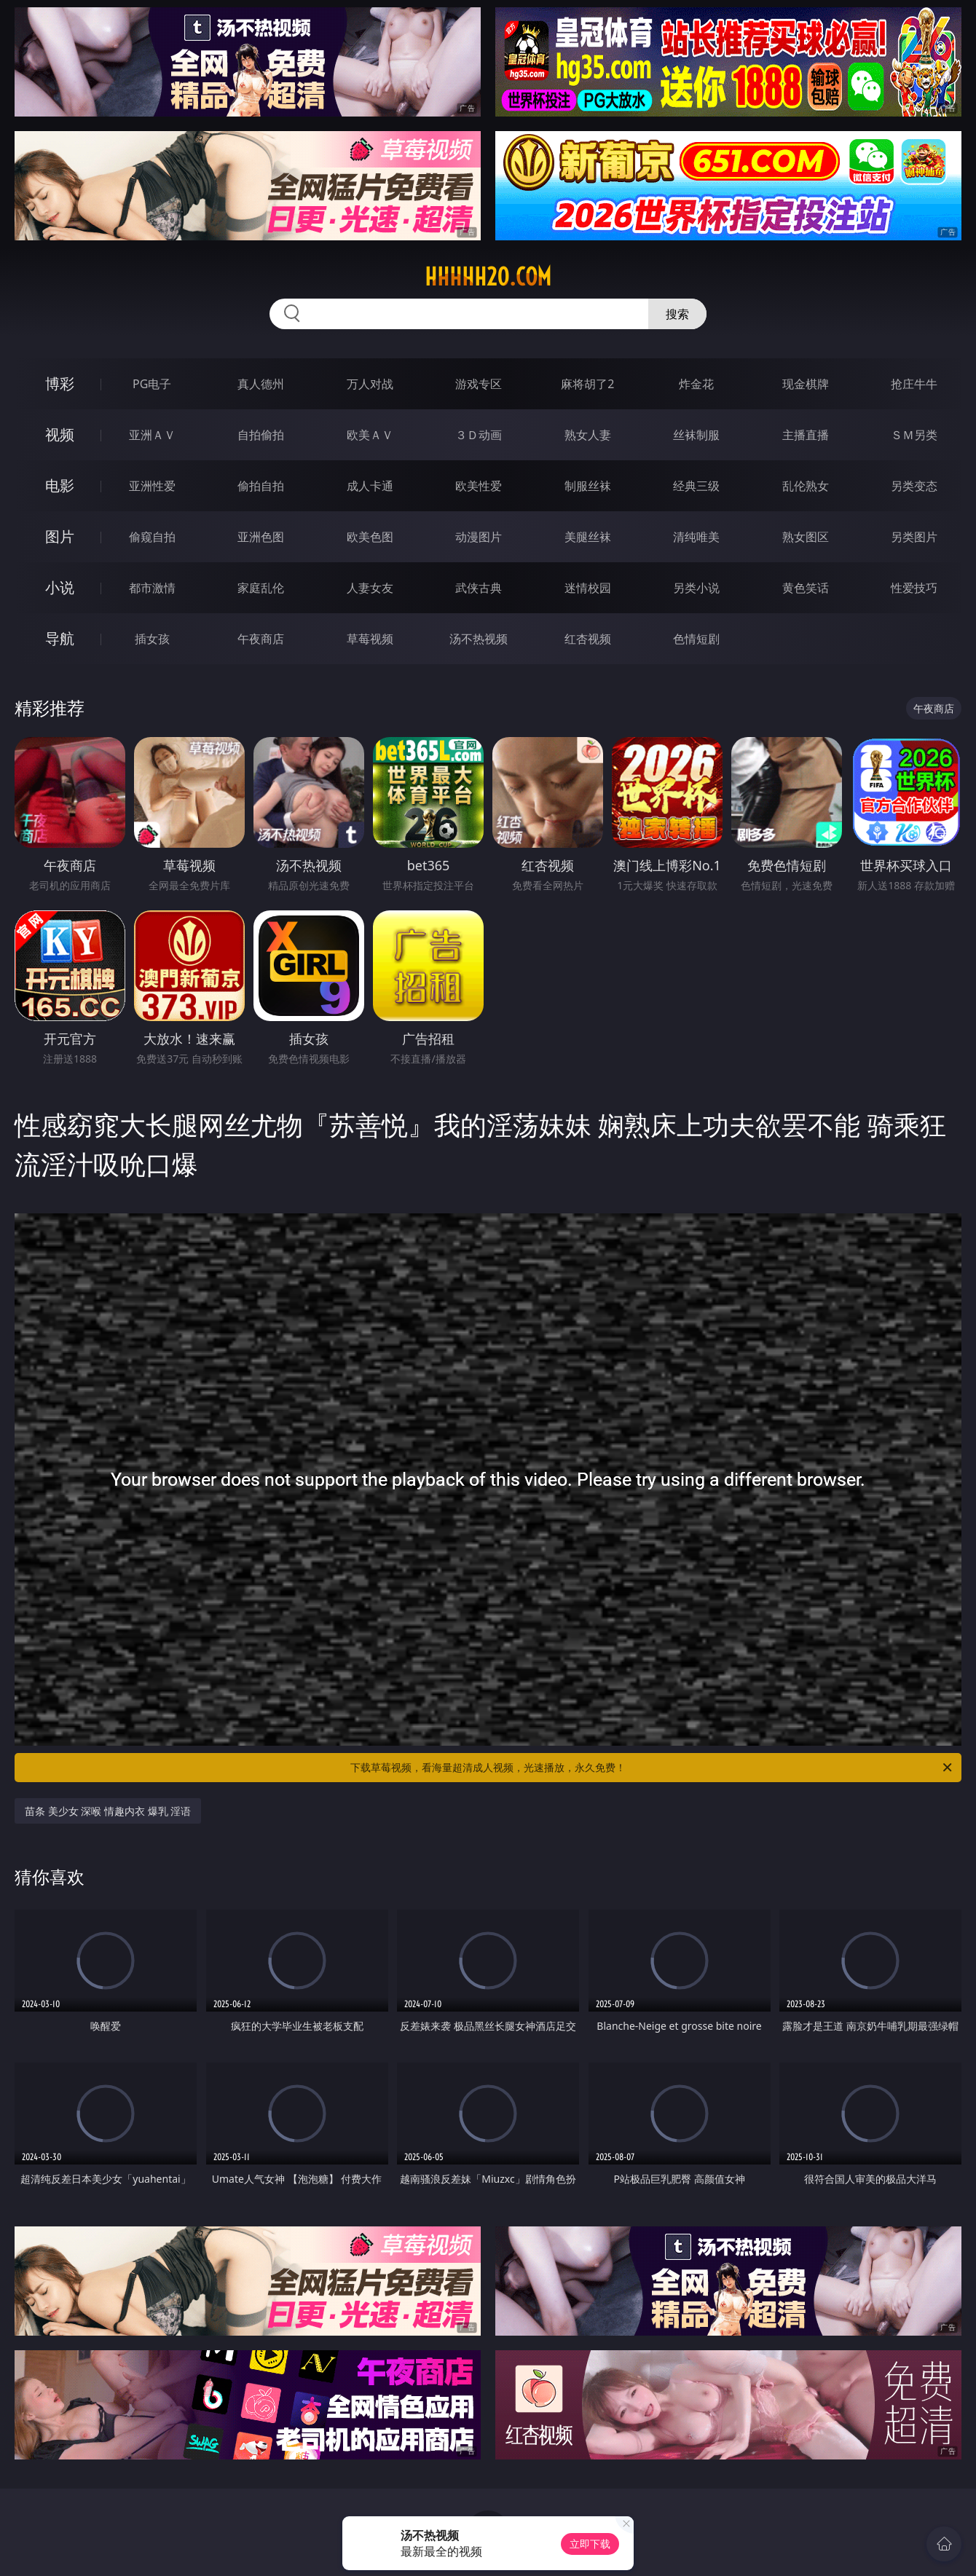 The image size is (976, 2576). I want to click on 欧美ＡＶ, so click(370, 435).